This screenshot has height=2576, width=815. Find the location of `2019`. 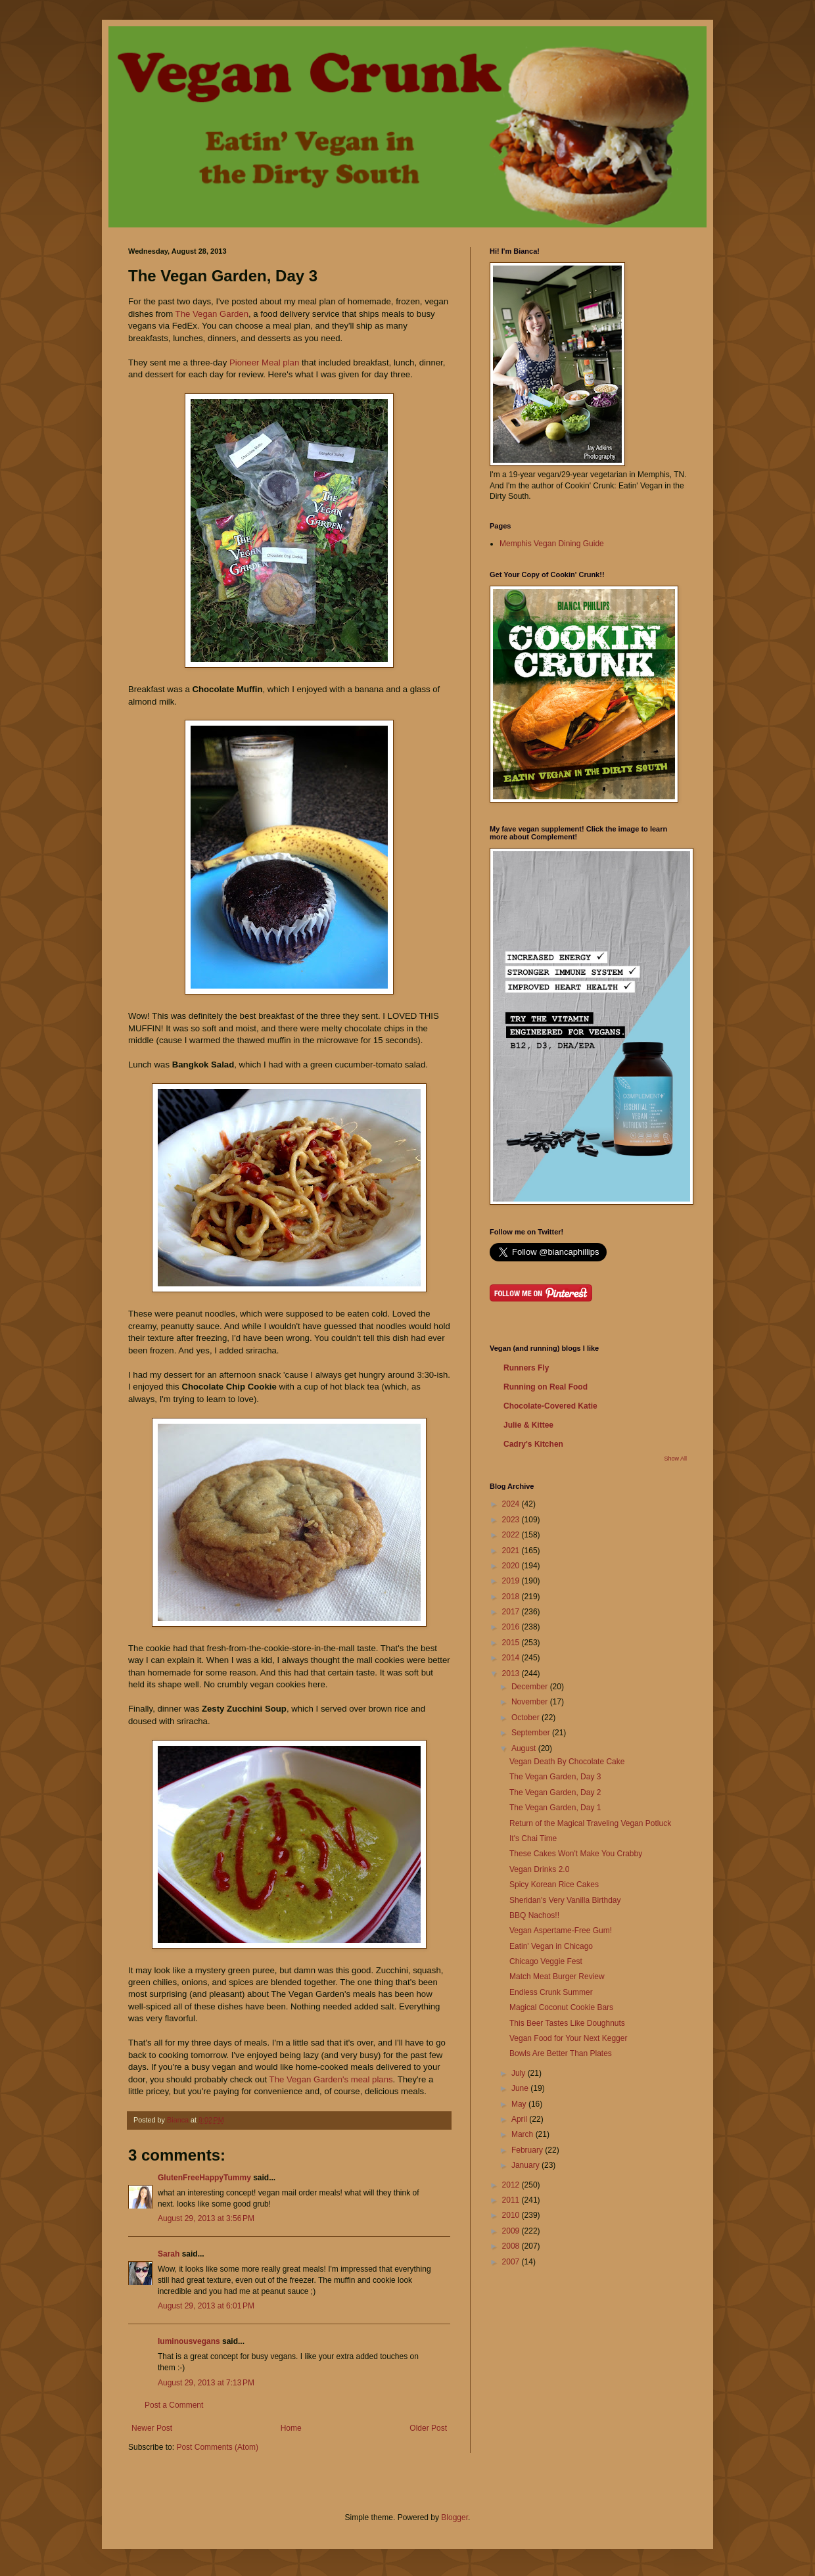

2019 is located at coordinates (512, 1580).